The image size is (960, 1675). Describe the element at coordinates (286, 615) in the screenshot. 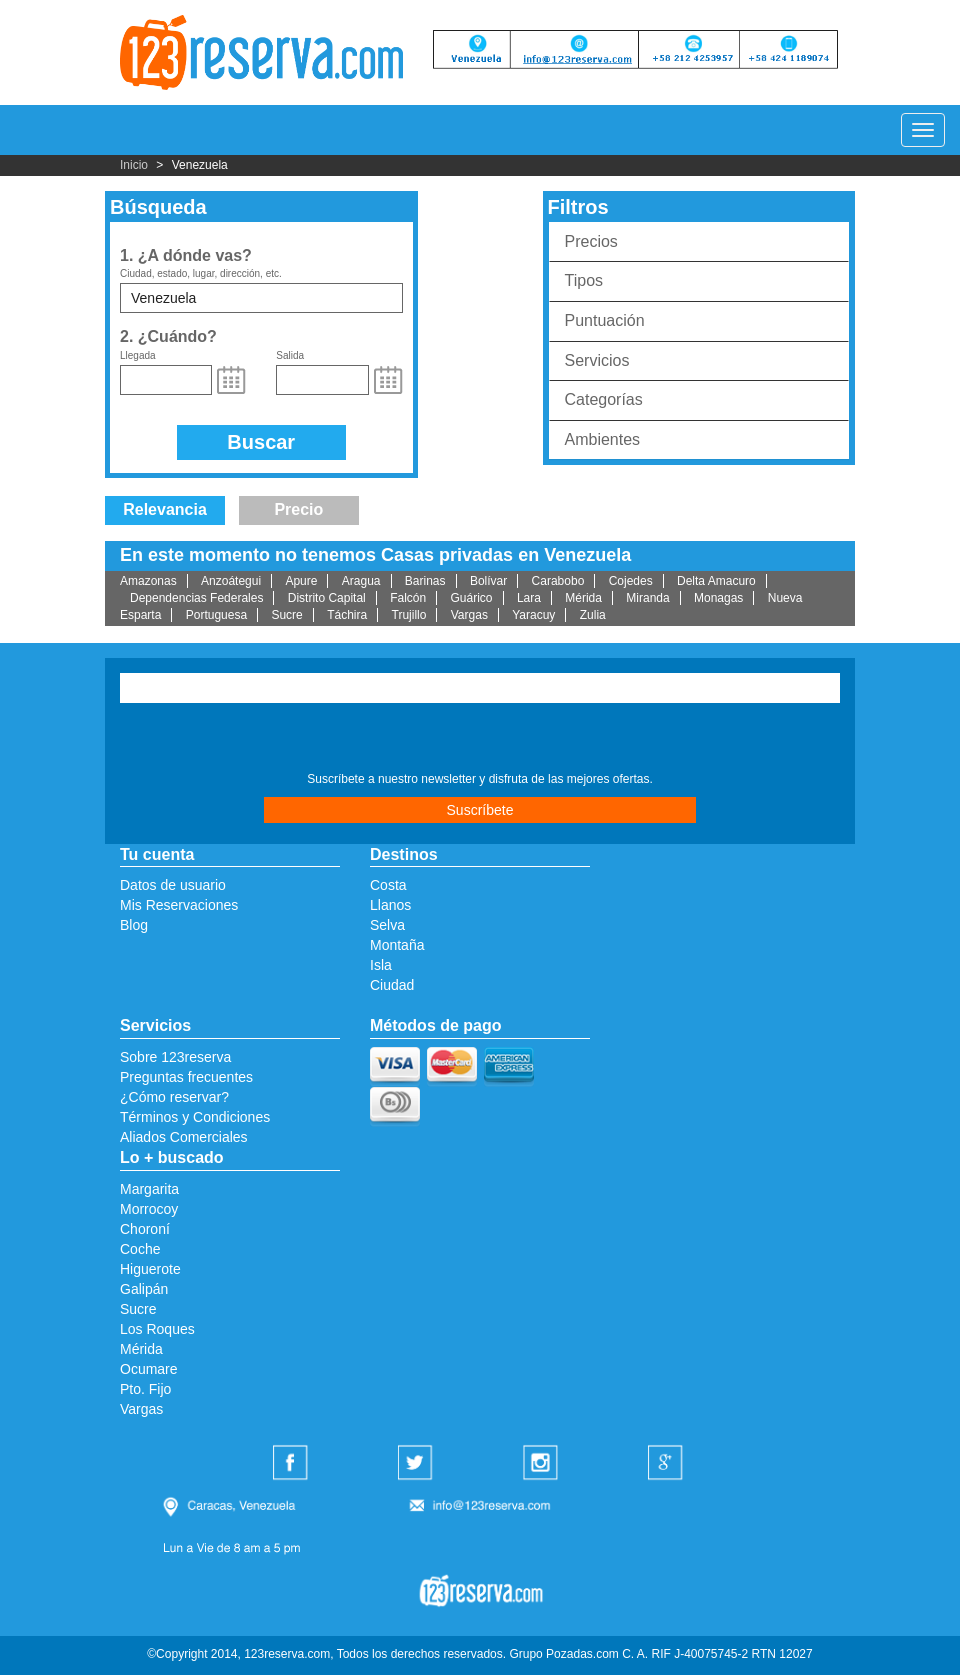

I see `Sucre` at that location.